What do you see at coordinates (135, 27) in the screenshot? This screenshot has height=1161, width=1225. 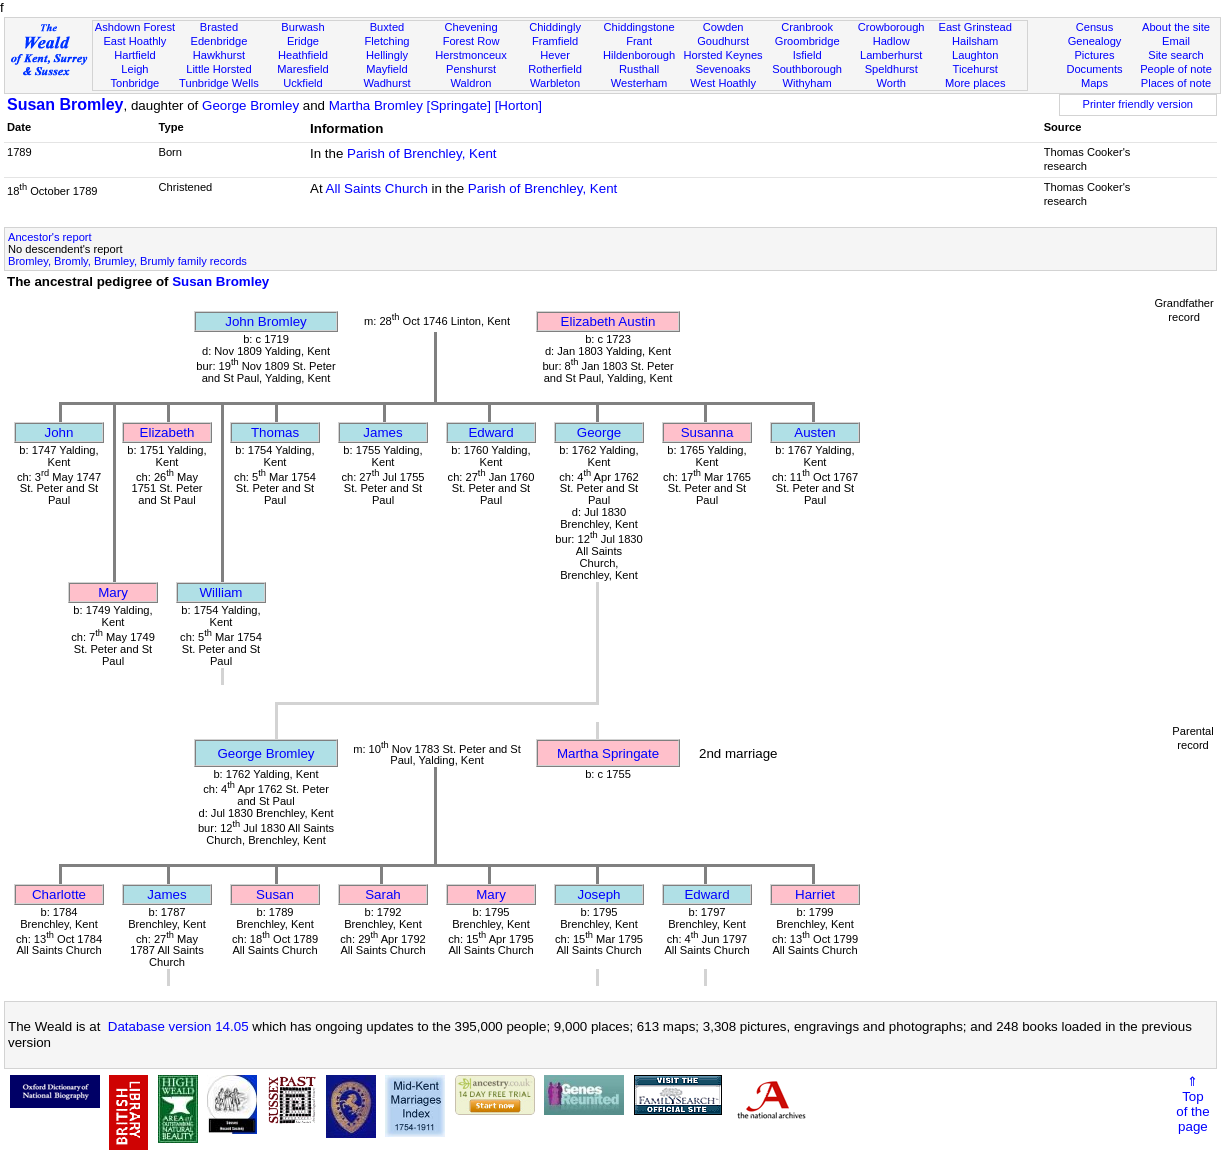 I see `Ashdown Forest` at bounding box center [135, 27].